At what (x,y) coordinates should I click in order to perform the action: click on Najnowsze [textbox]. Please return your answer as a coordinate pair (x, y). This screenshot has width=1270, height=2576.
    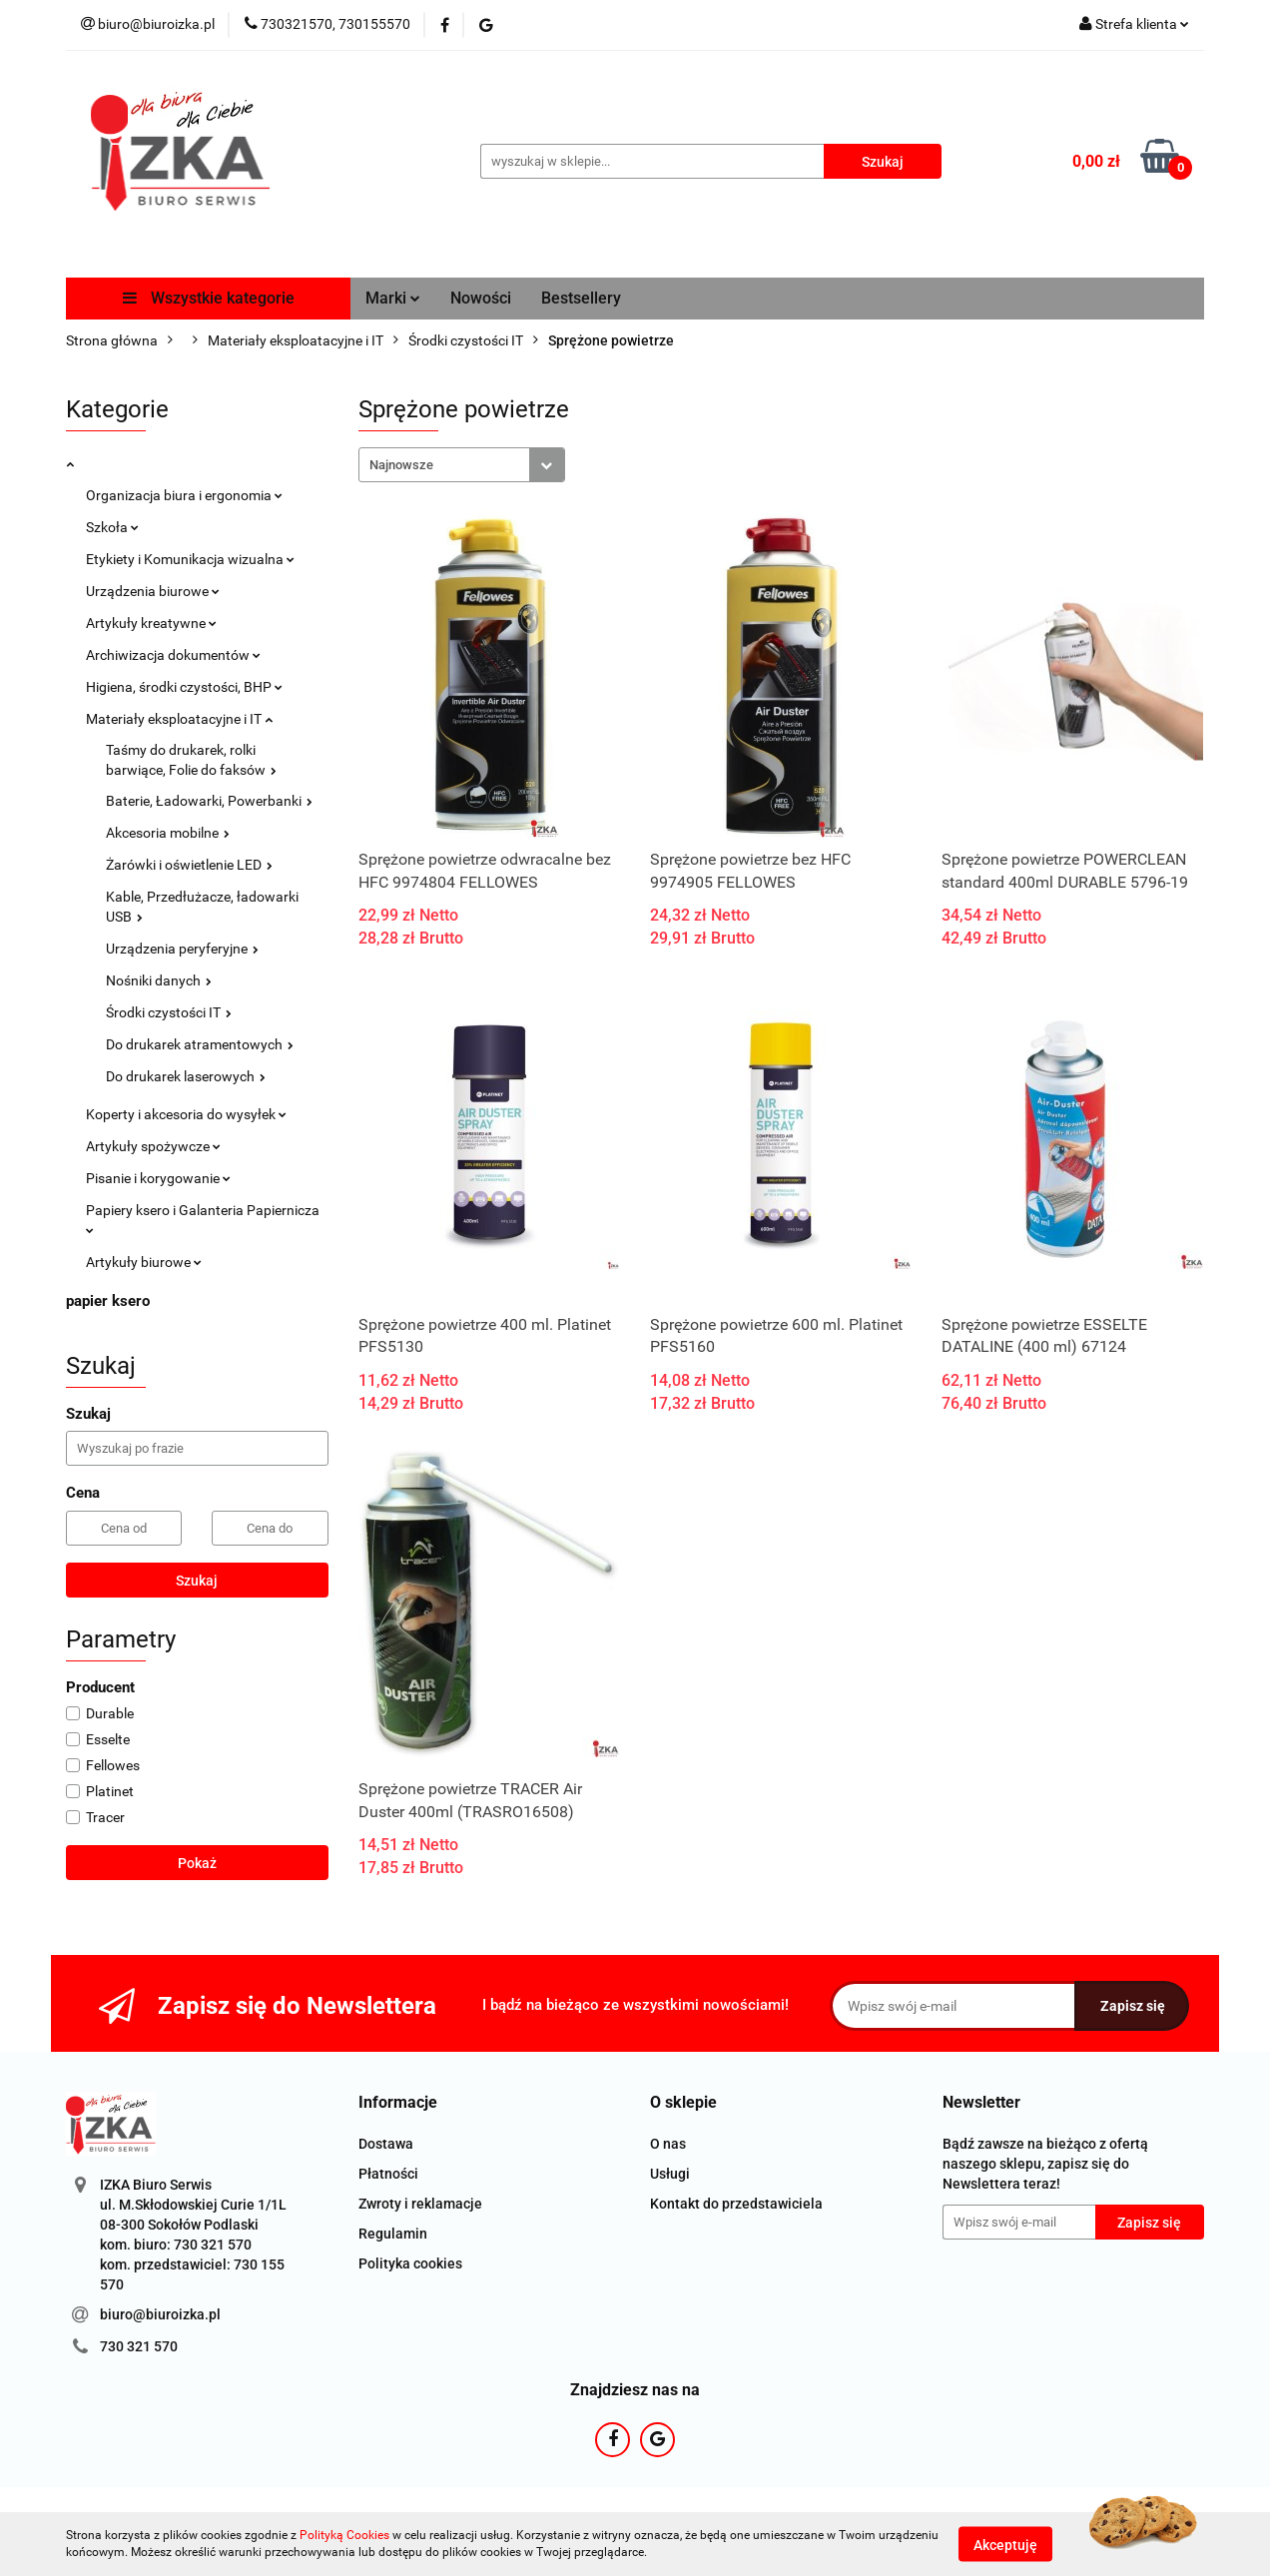
    Looking at the image, I should click on (401, 464).